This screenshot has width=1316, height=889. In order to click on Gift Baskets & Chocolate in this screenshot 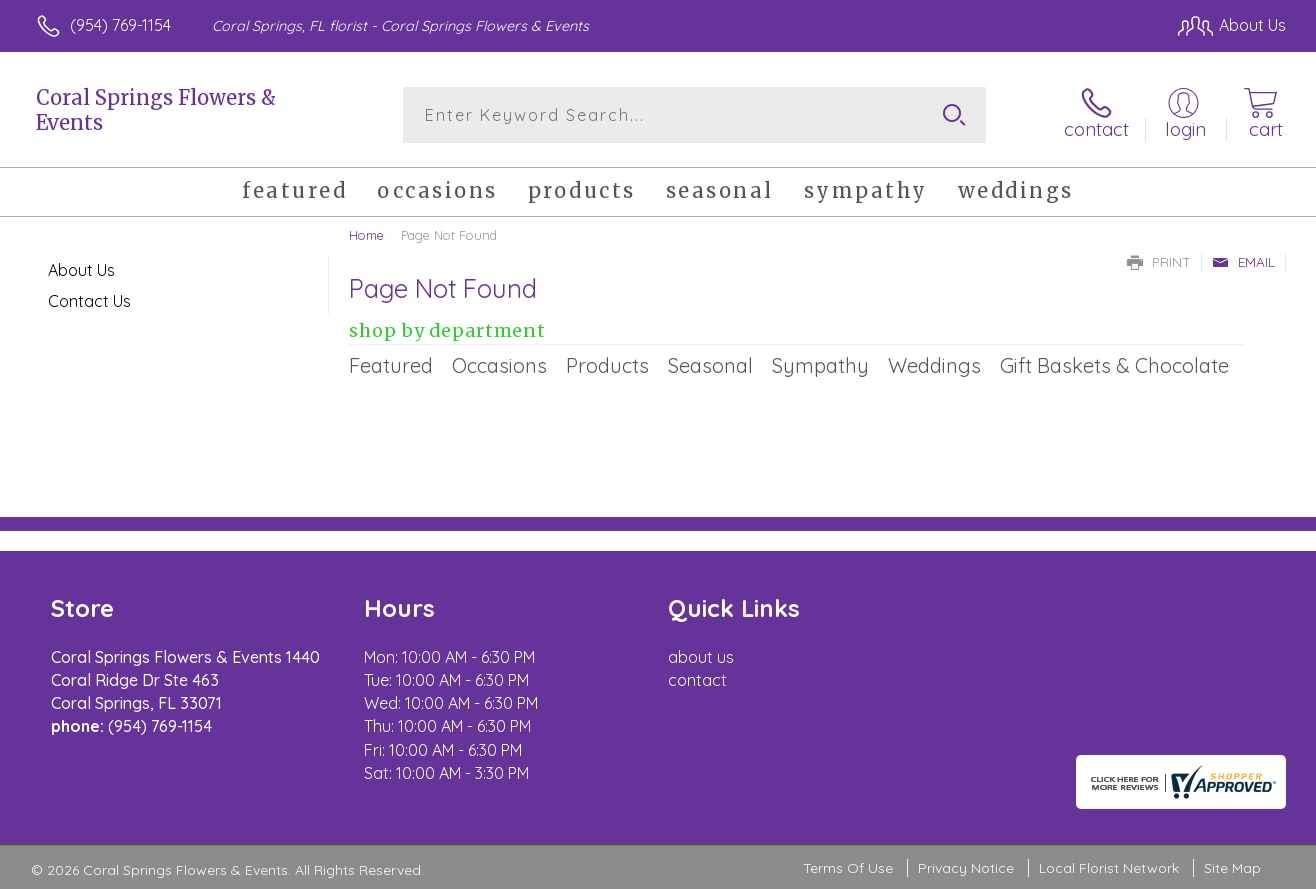, I will do `click(1114, 365)`.